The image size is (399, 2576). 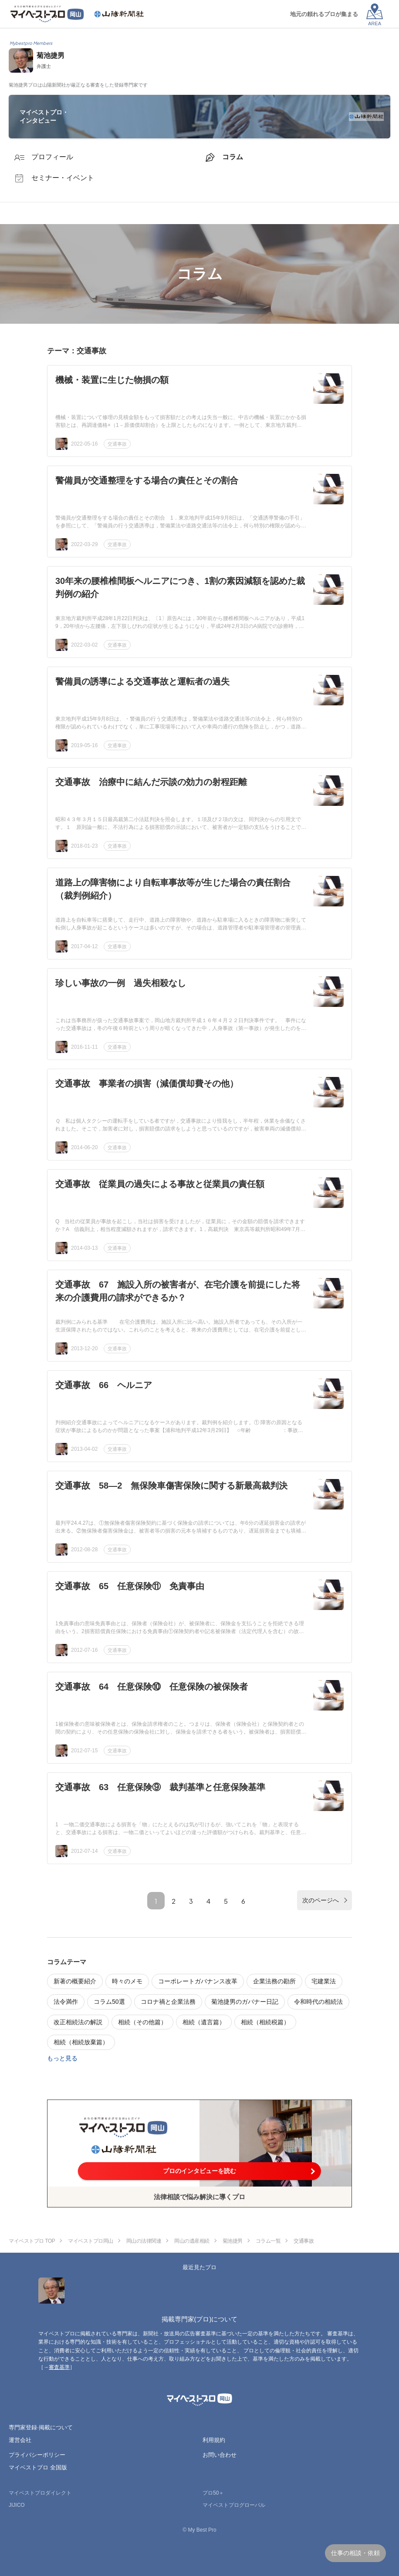 I want to click on マイベストプロダイレクト, so click(x=40, y=2493).